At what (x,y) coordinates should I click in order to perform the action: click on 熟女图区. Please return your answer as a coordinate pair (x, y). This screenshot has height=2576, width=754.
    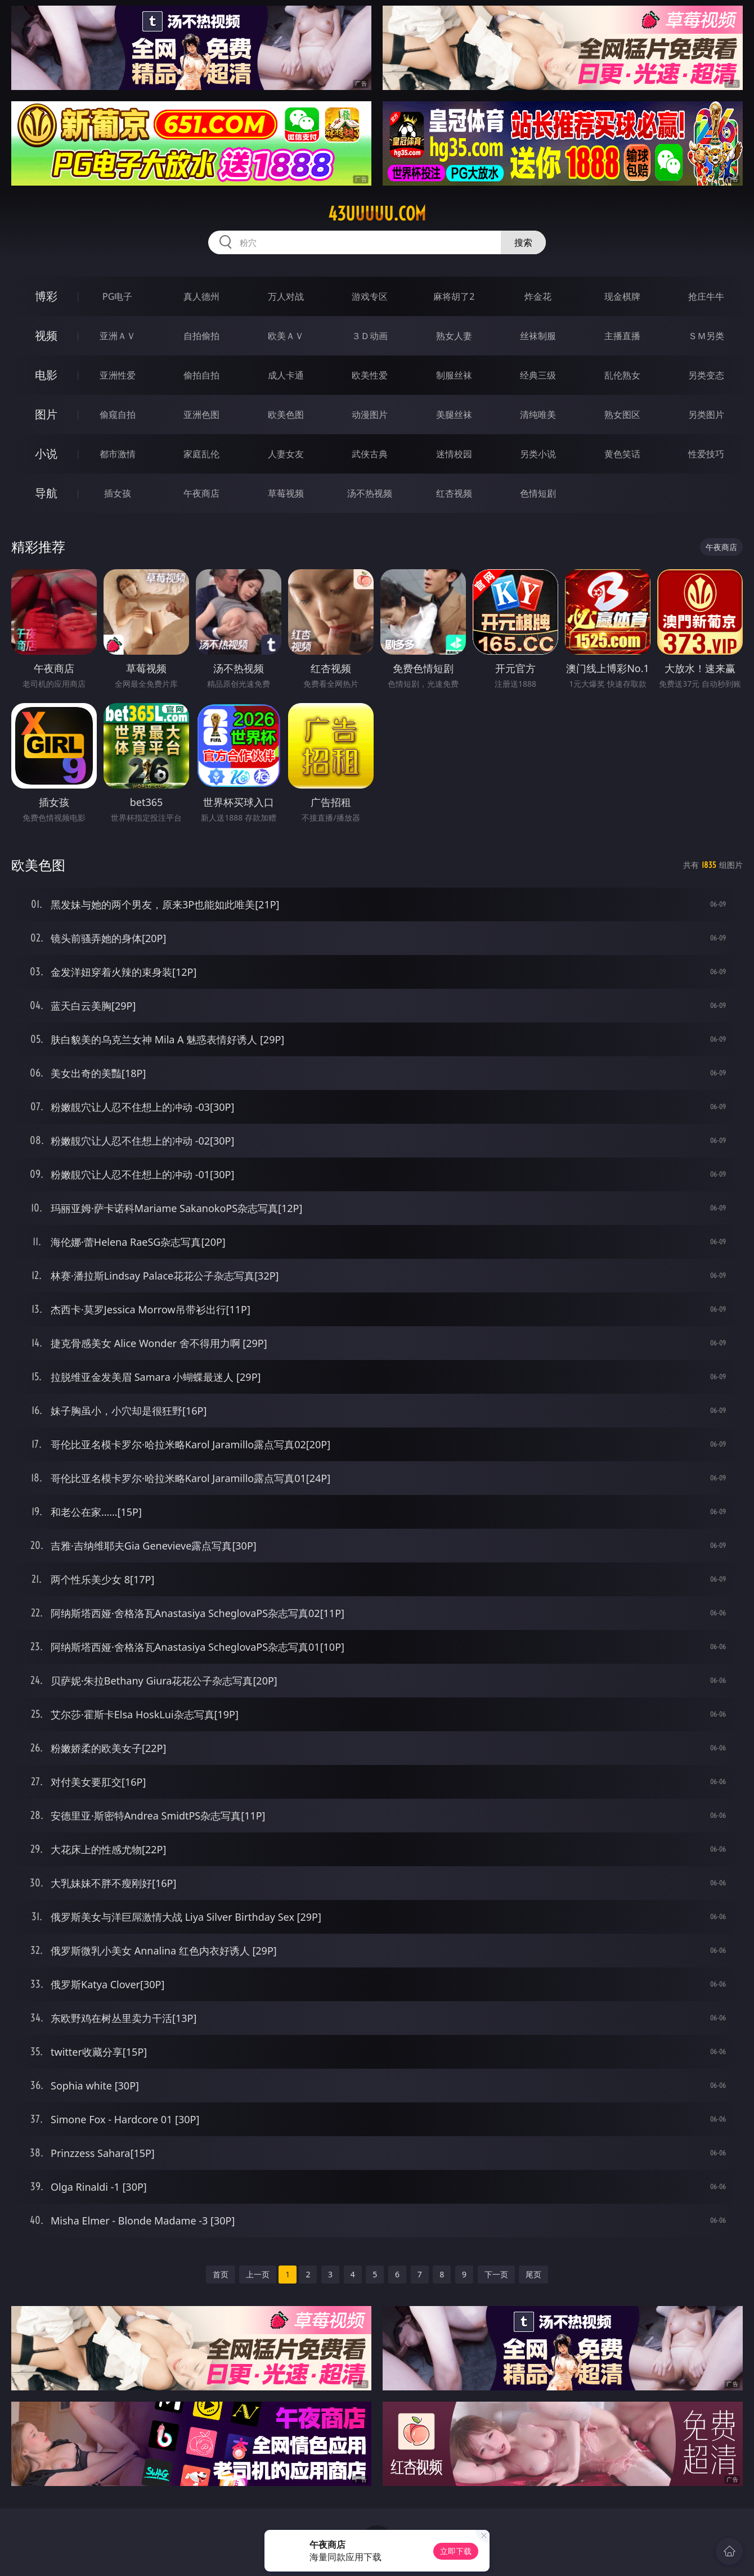
    Looking at the image, I should click on (622, 414).